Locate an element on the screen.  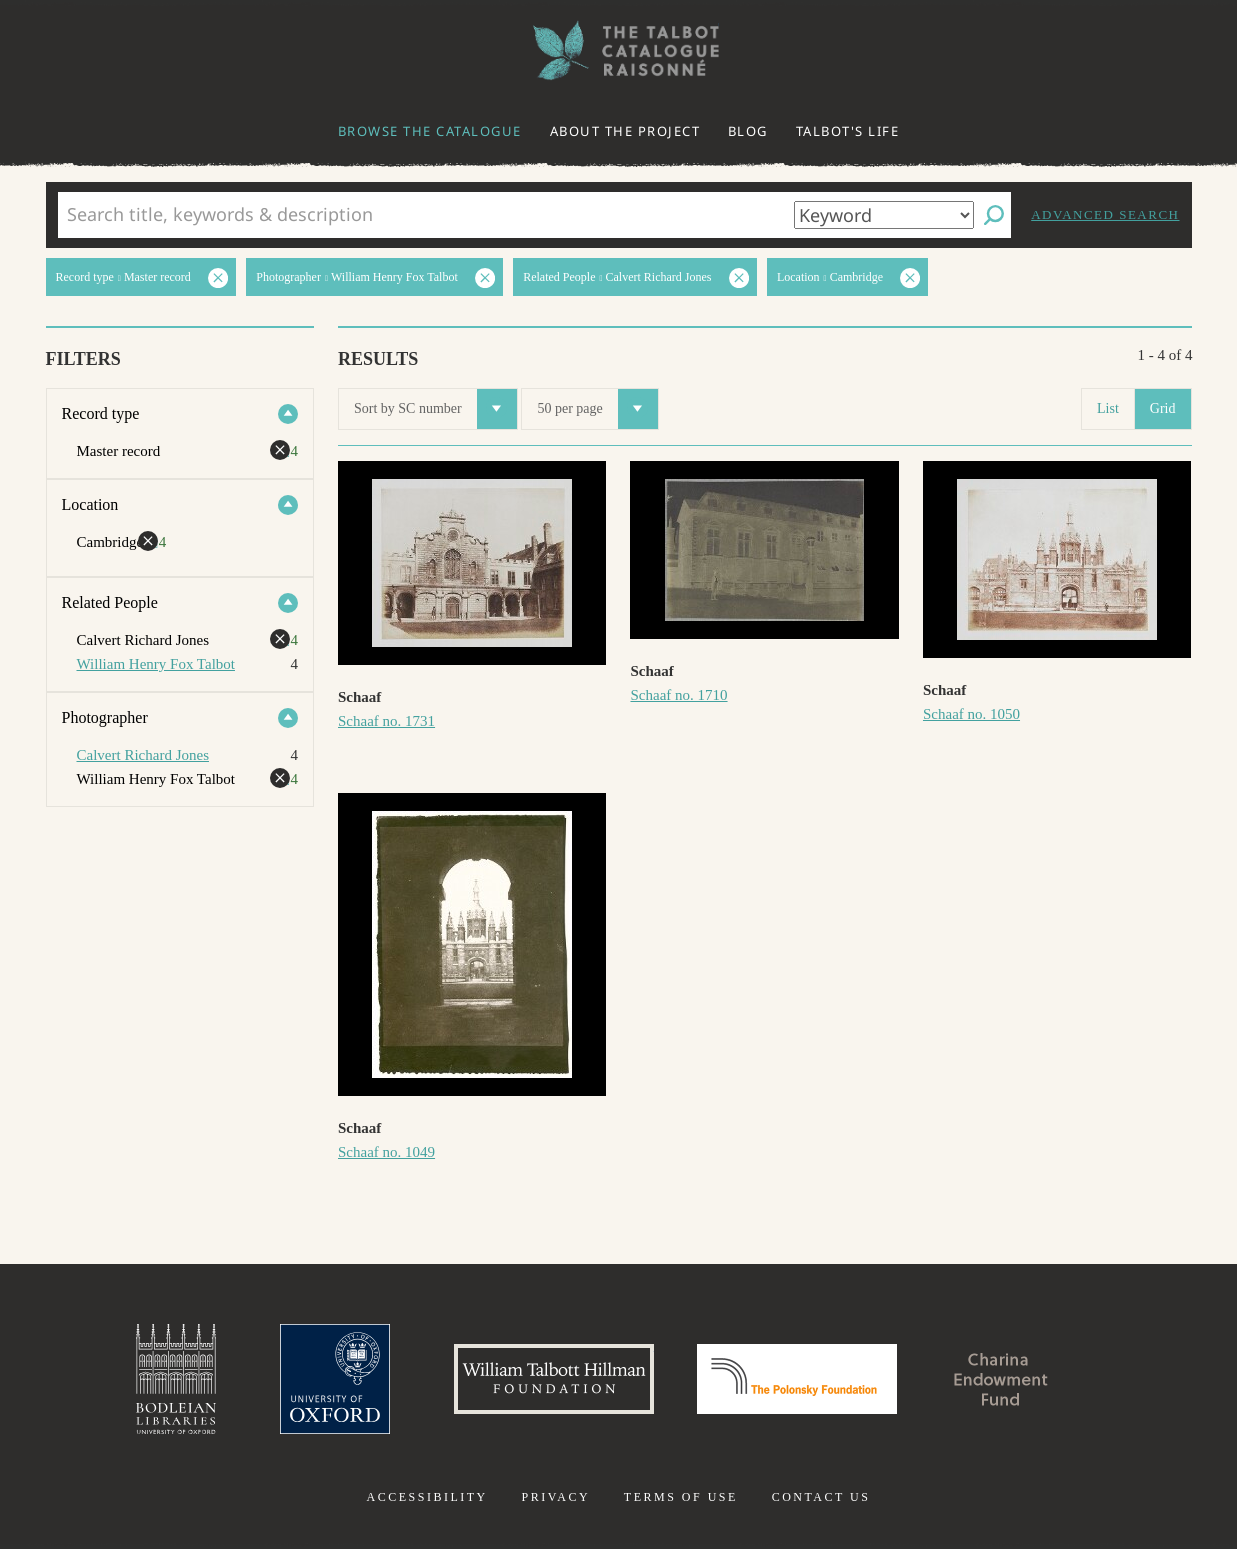
Blog is located at coordinates (748, 131).